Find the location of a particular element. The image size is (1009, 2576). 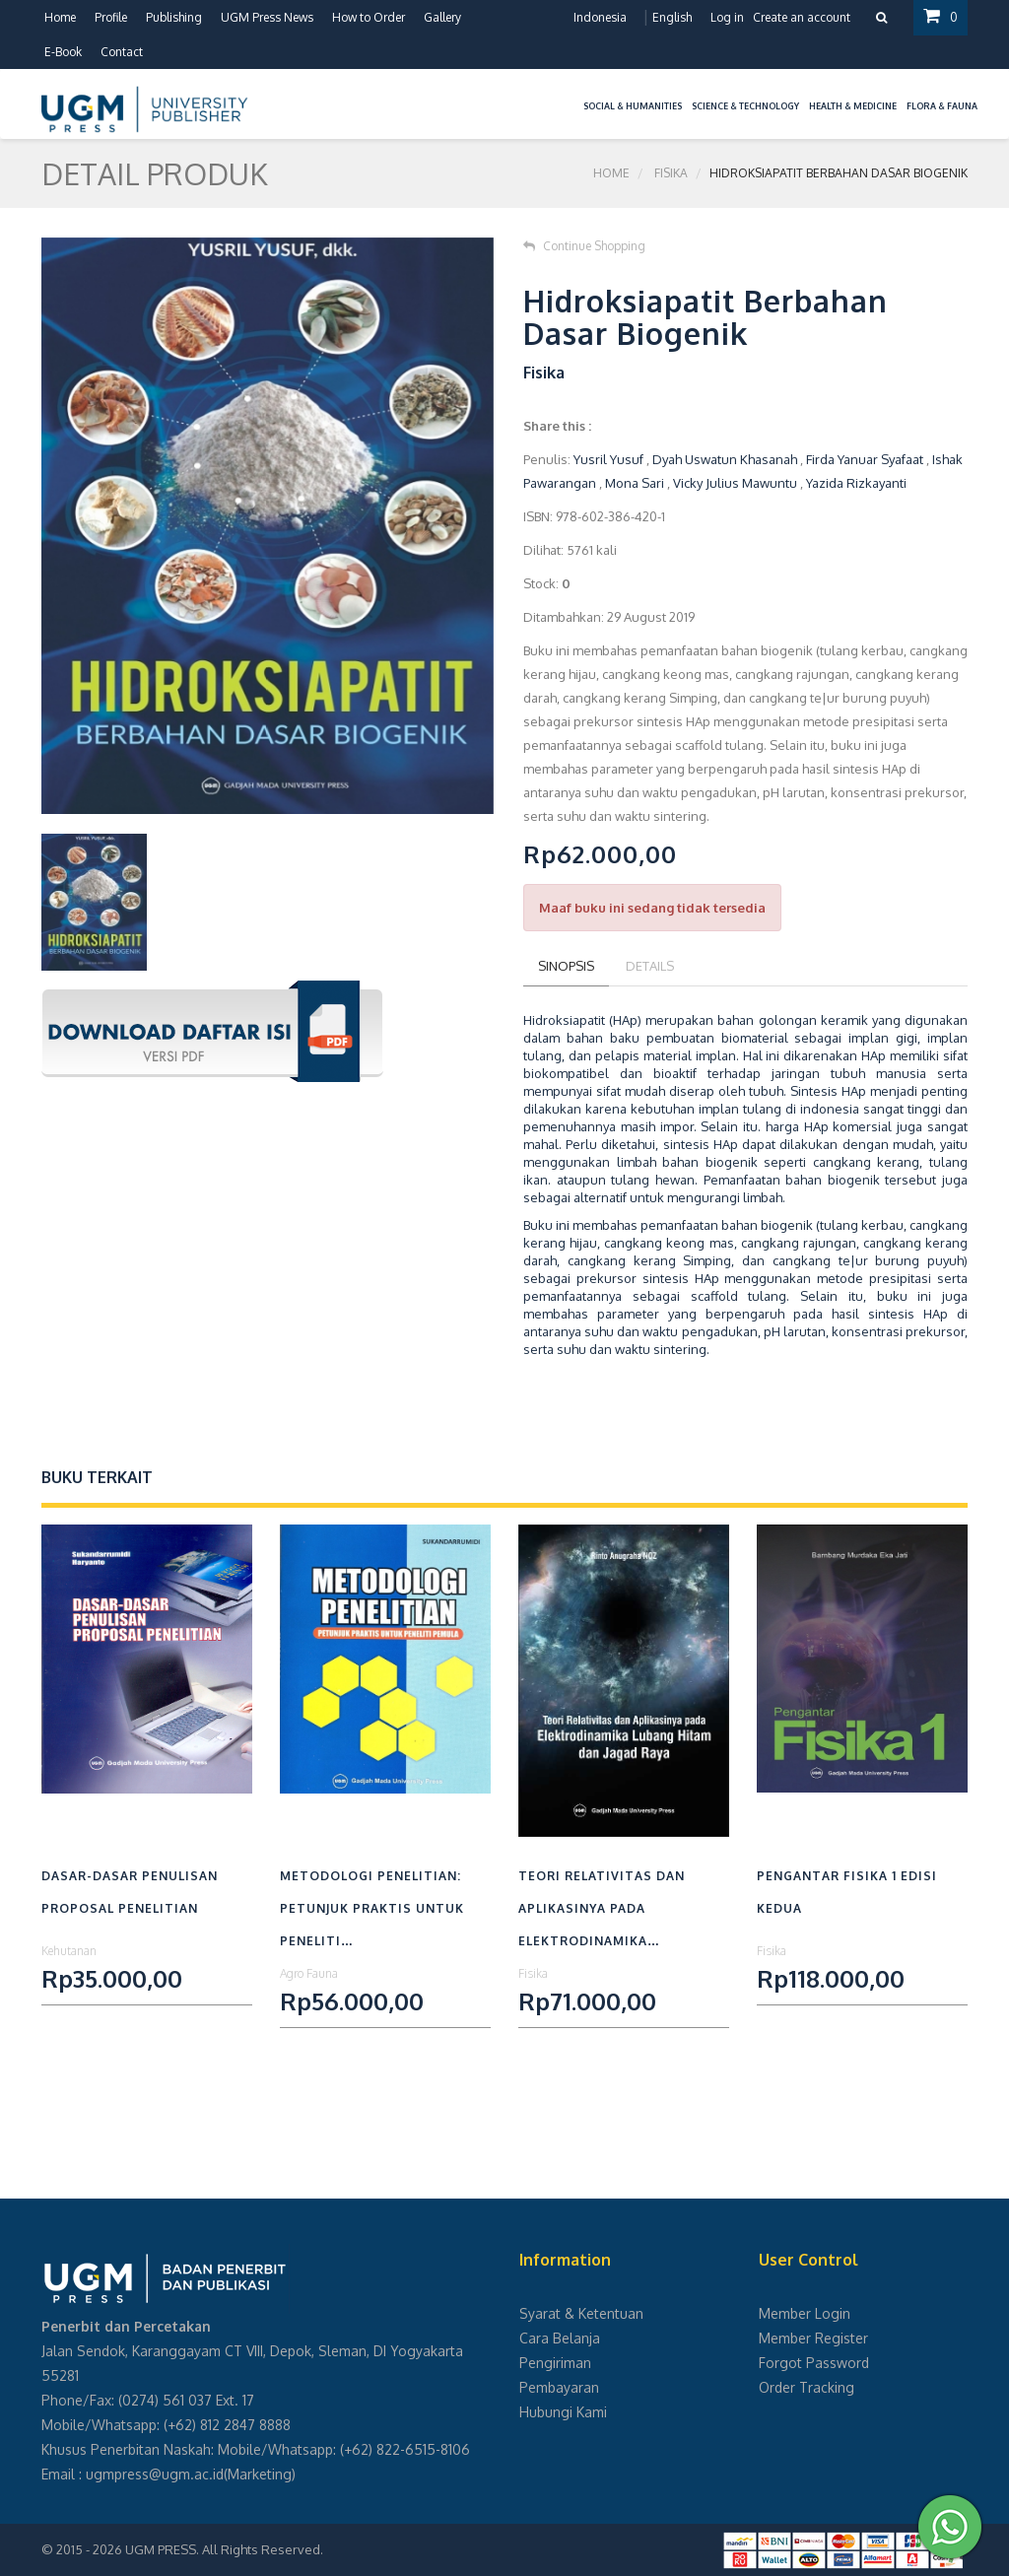

Pengiriman is located at coordinates (555, 2362).